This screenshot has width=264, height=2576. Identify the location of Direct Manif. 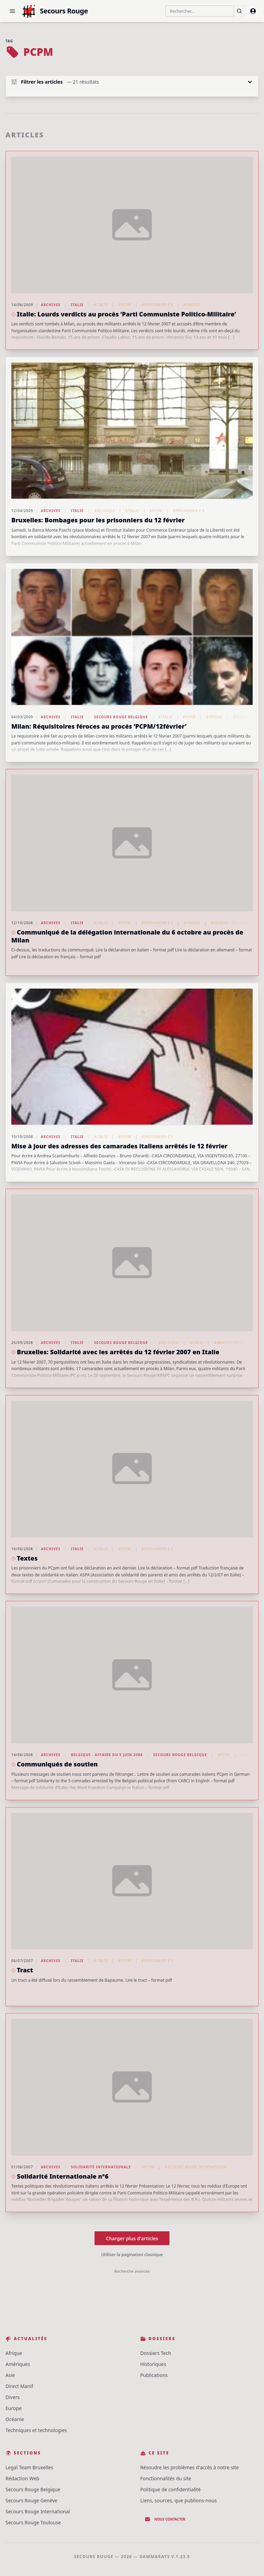
(19, 2386).